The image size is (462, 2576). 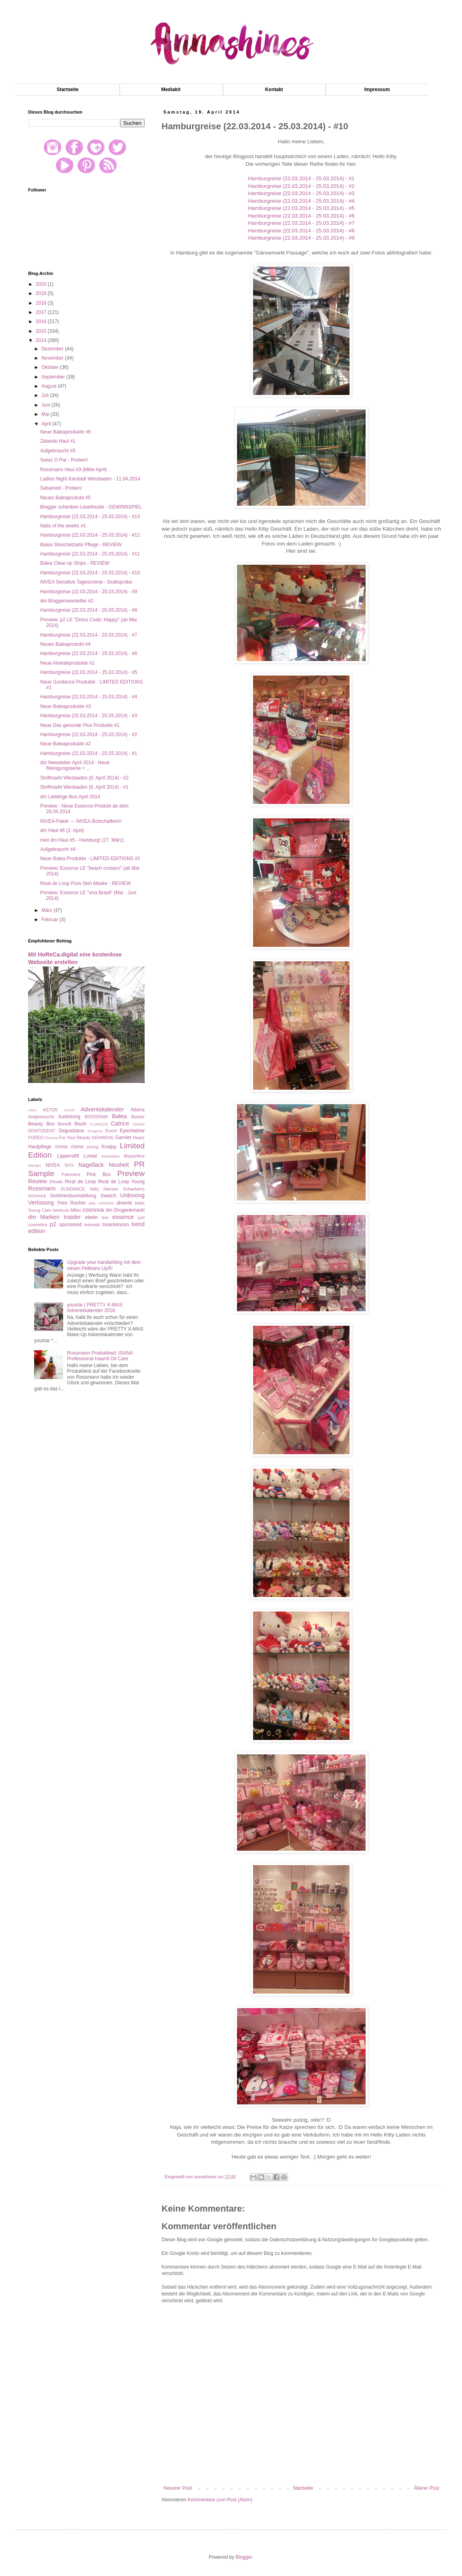 I want to click on ASTOR, so click(x=50, y=1109).